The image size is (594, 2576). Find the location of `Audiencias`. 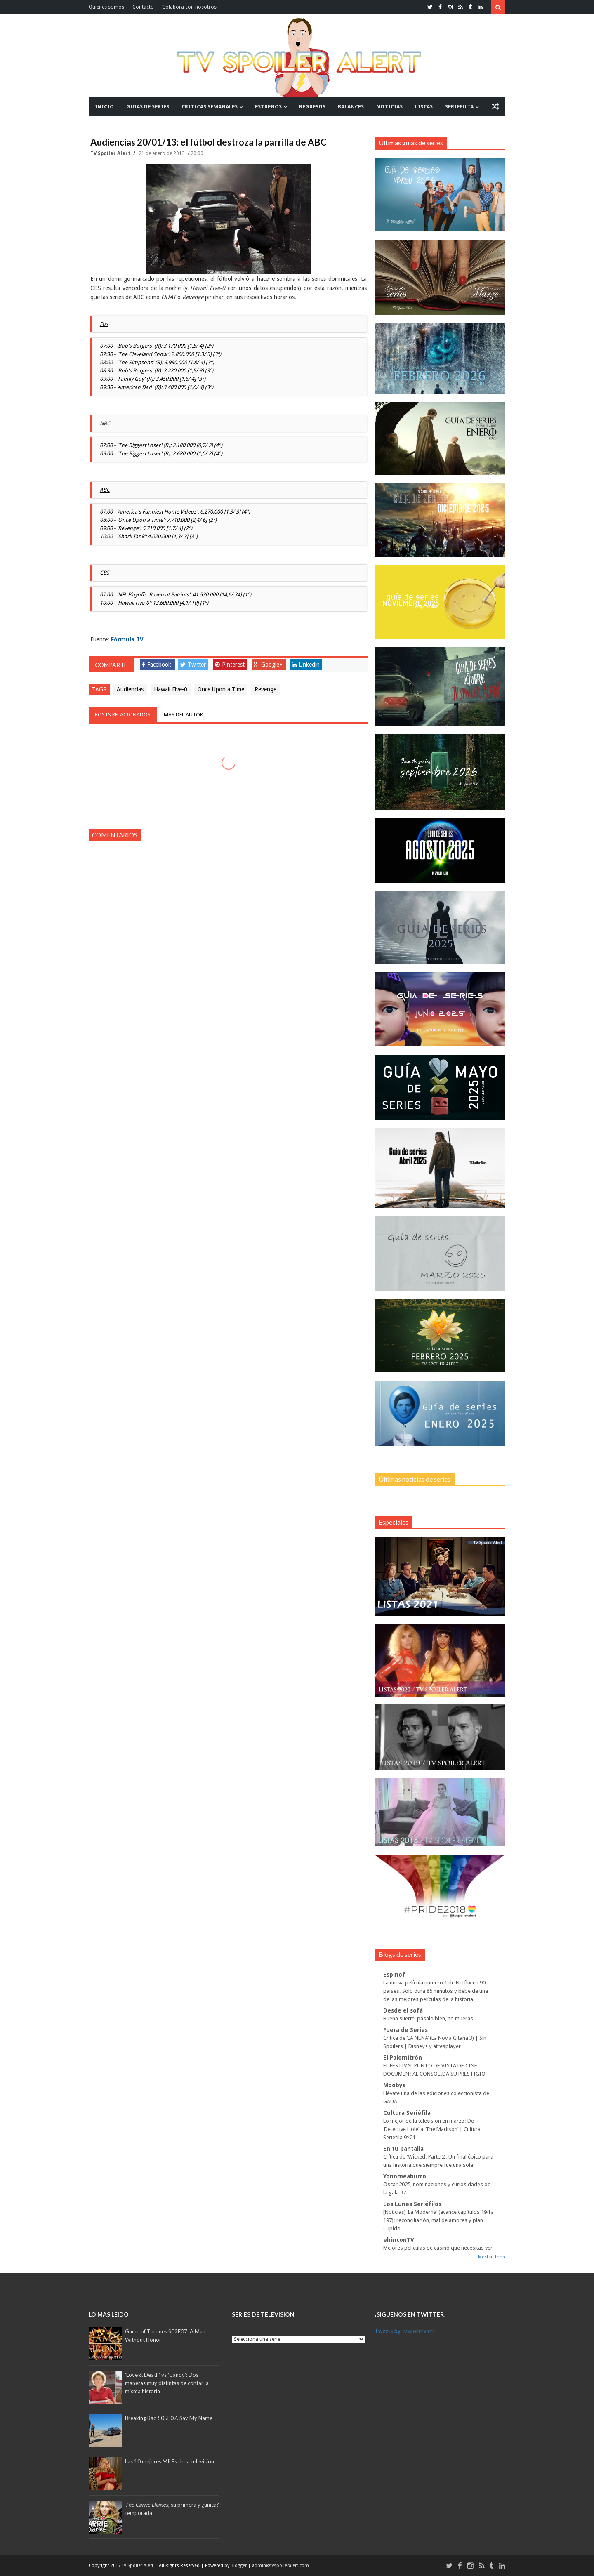

Audiencias is located at coordinates (130, 689).